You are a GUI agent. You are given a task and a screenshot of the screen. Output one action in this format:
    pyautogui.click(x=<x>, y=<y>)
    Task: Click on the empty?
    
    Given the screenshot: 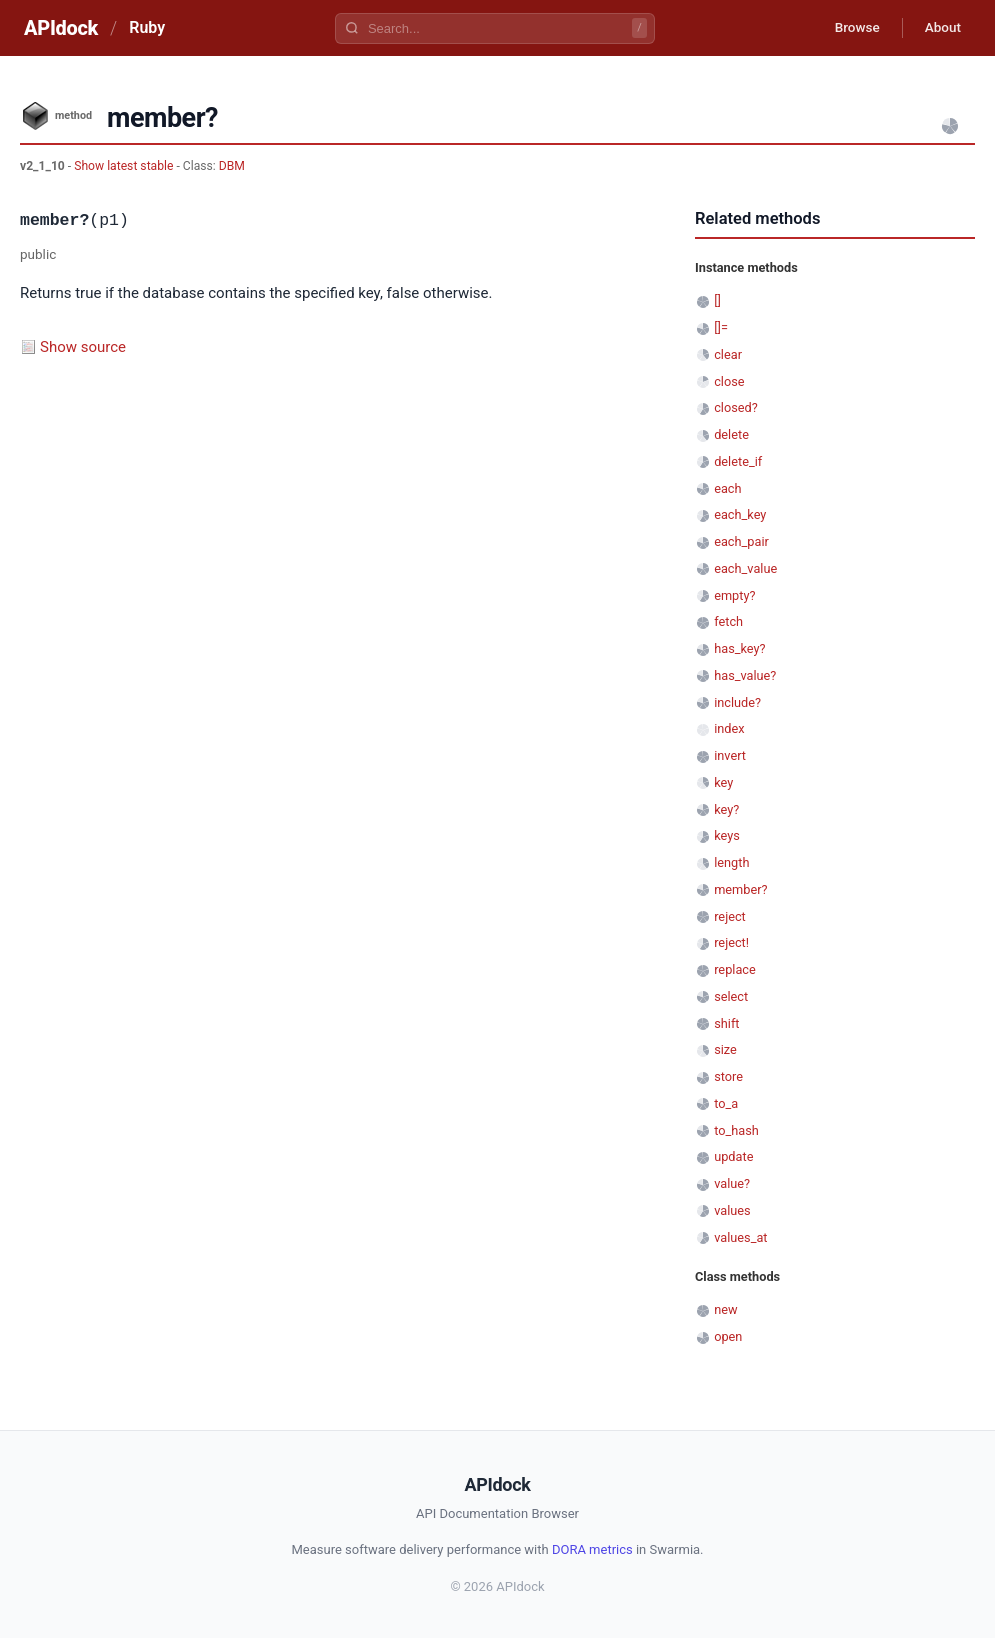 What is the action you would take?
    pyautogui.click(x=734, y=595)
    